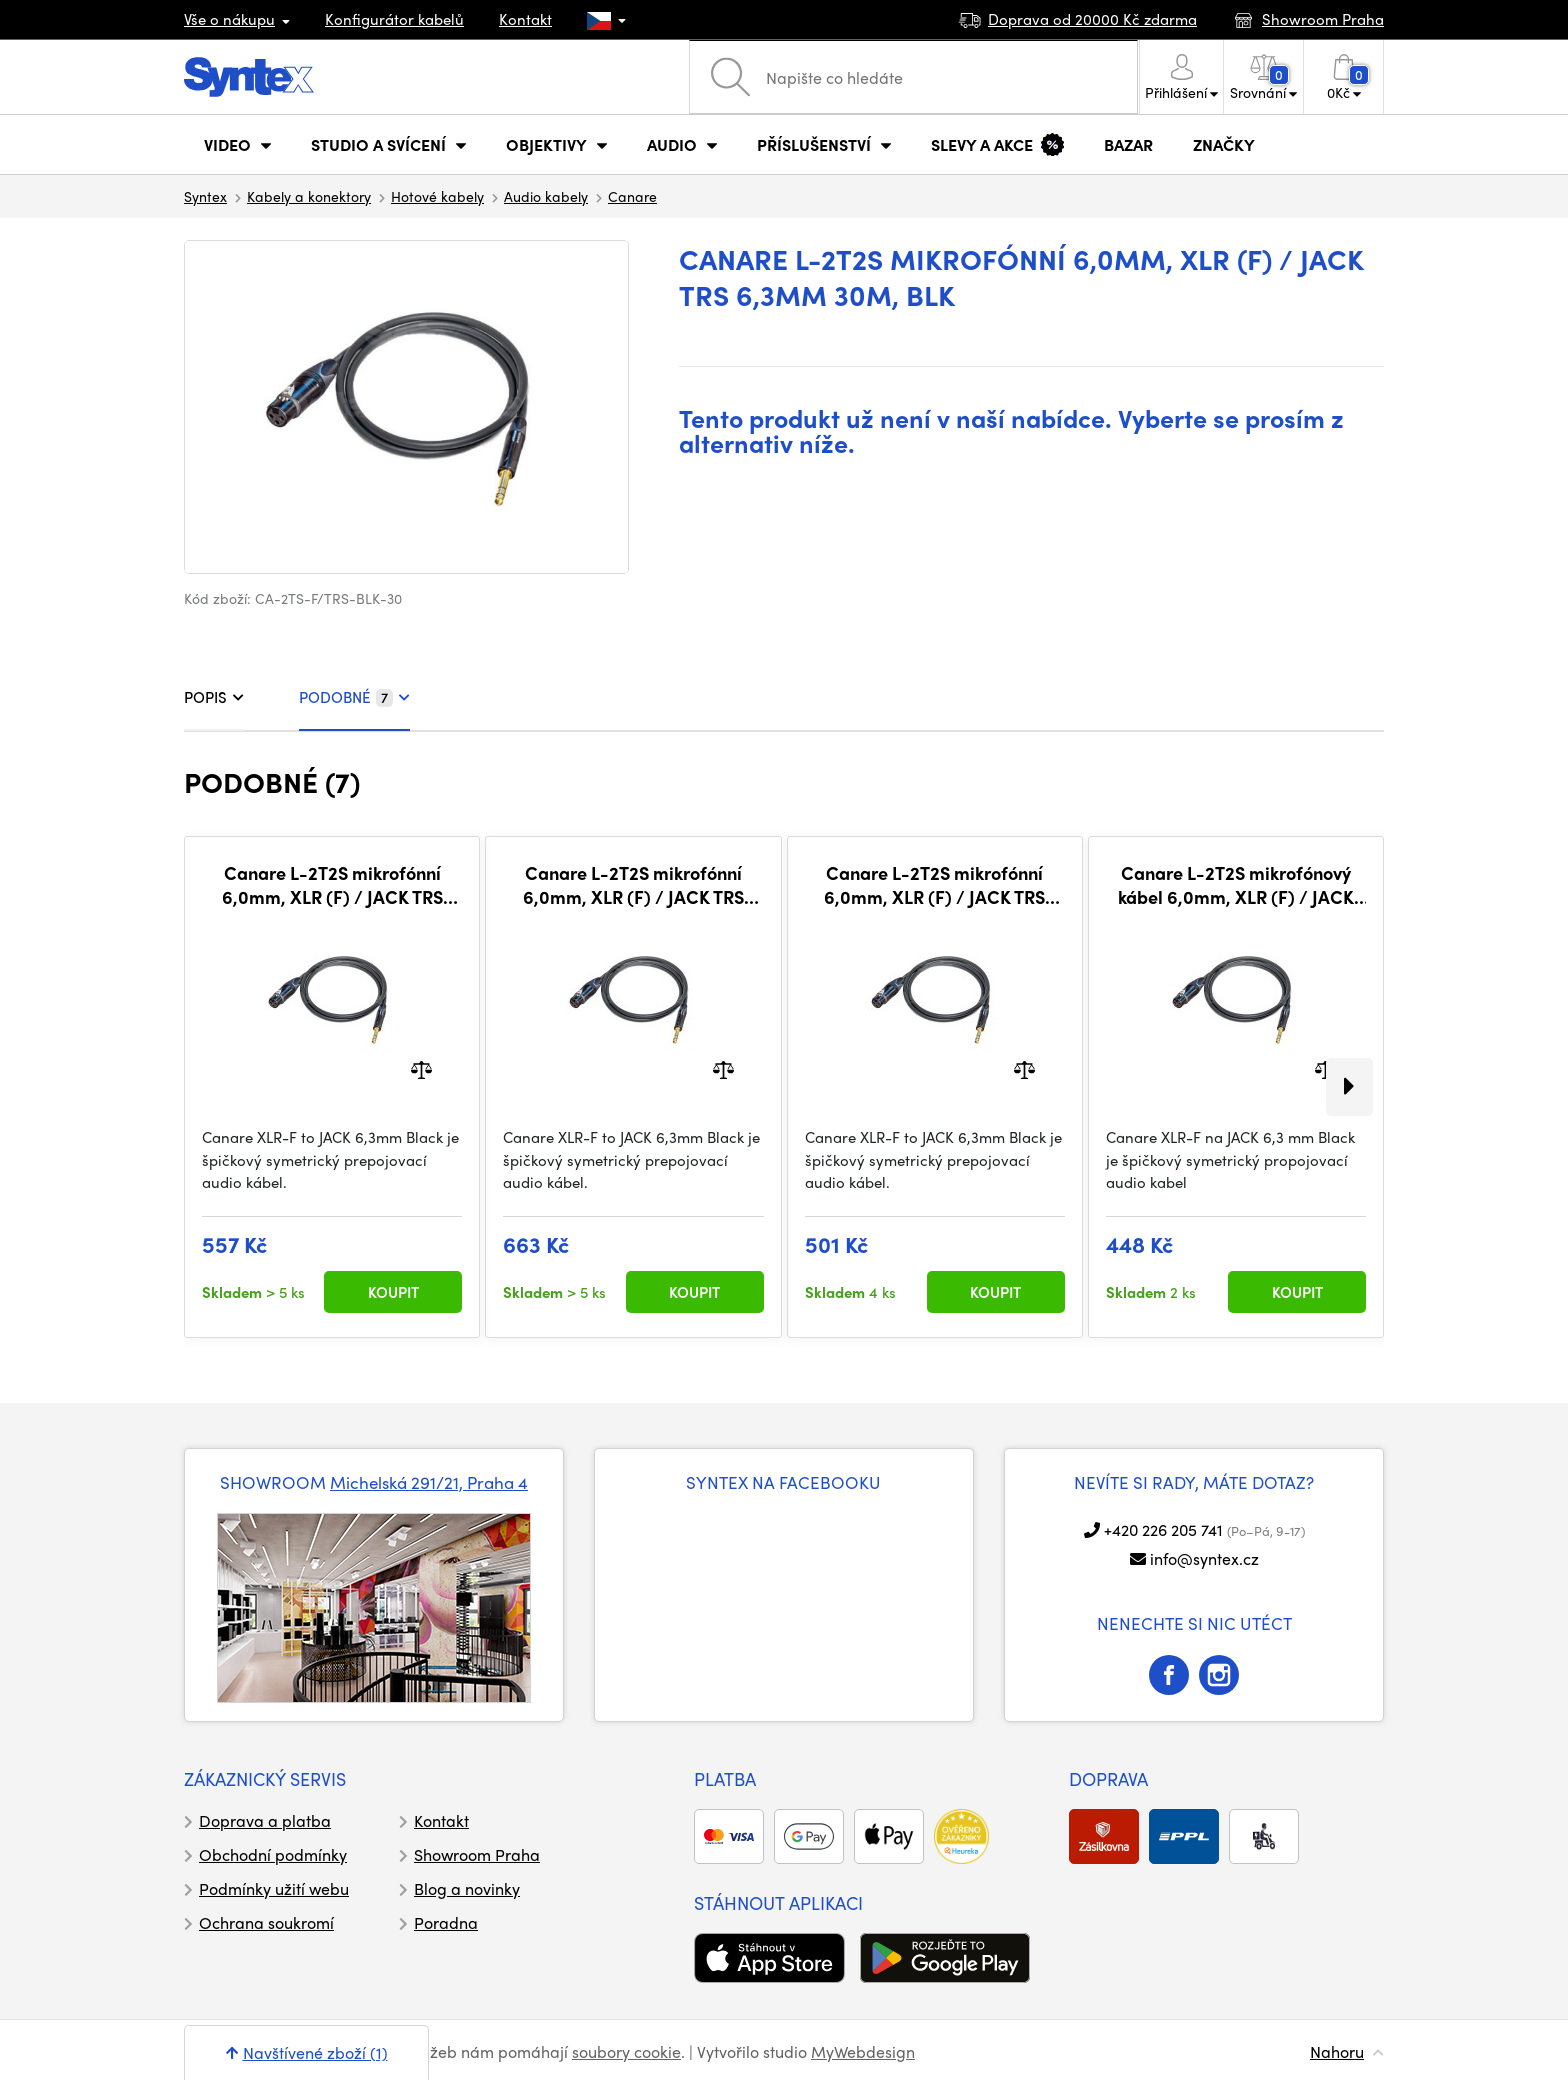  I want to click on Ochrana soukromí, so click(266, 1922).